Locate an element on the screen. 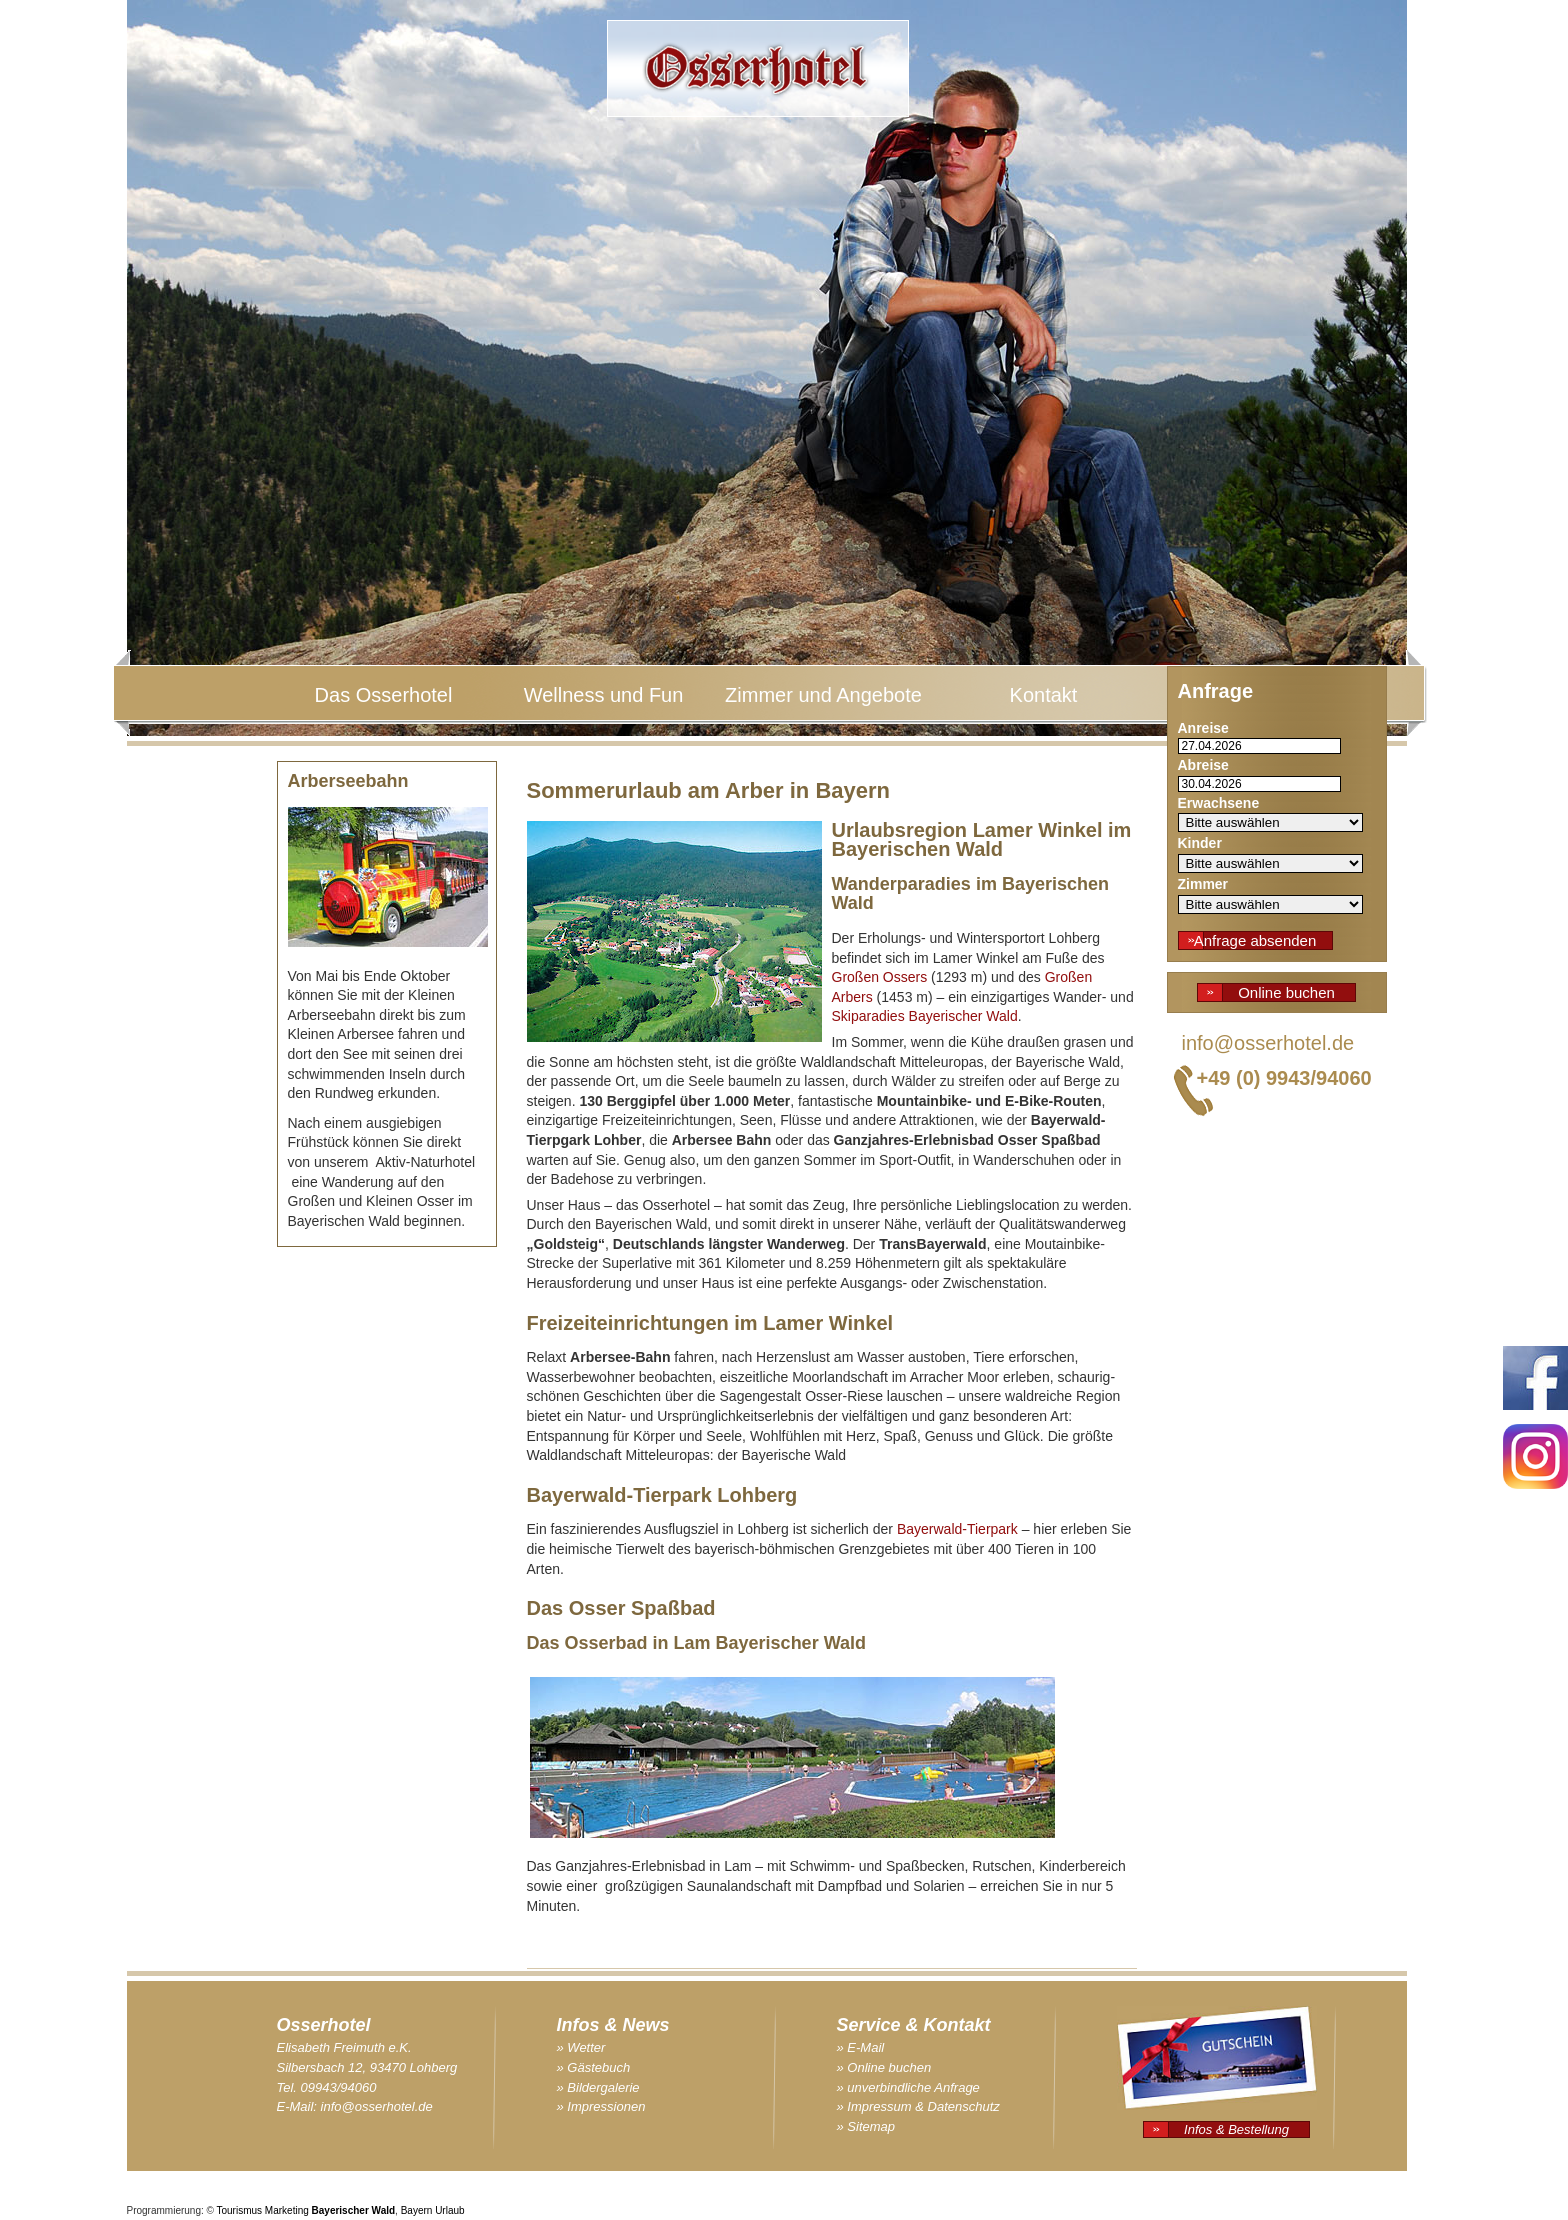 The image size is (1568, 2220). » E-Mail is located at coordinates (861, 2047).